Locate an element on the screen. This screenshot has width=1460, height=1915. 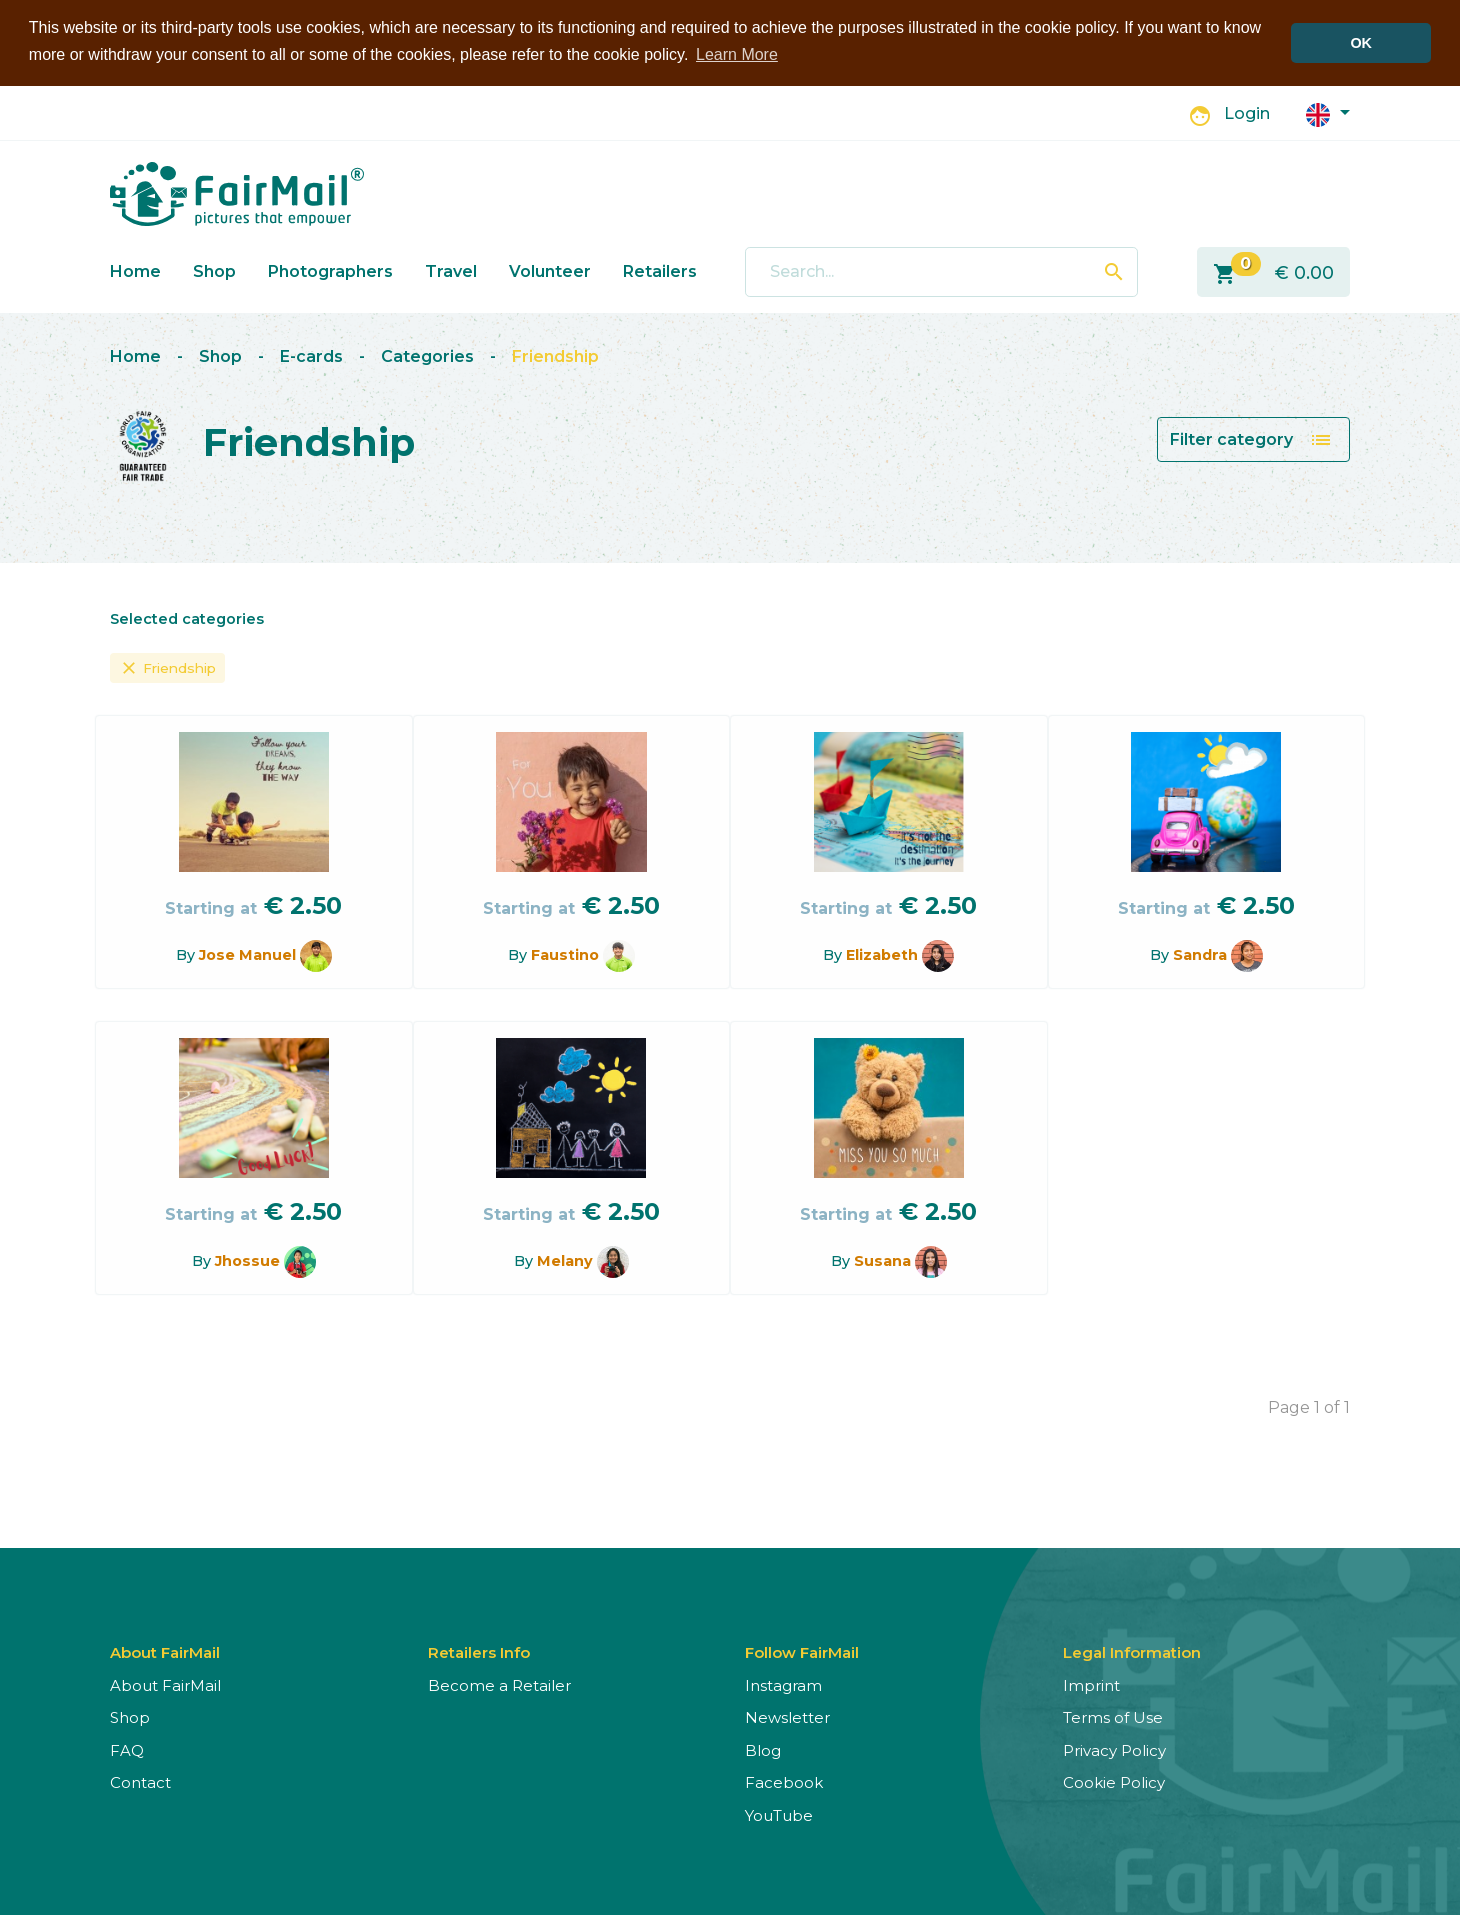
[button] is located at coordinates (1328, 112).